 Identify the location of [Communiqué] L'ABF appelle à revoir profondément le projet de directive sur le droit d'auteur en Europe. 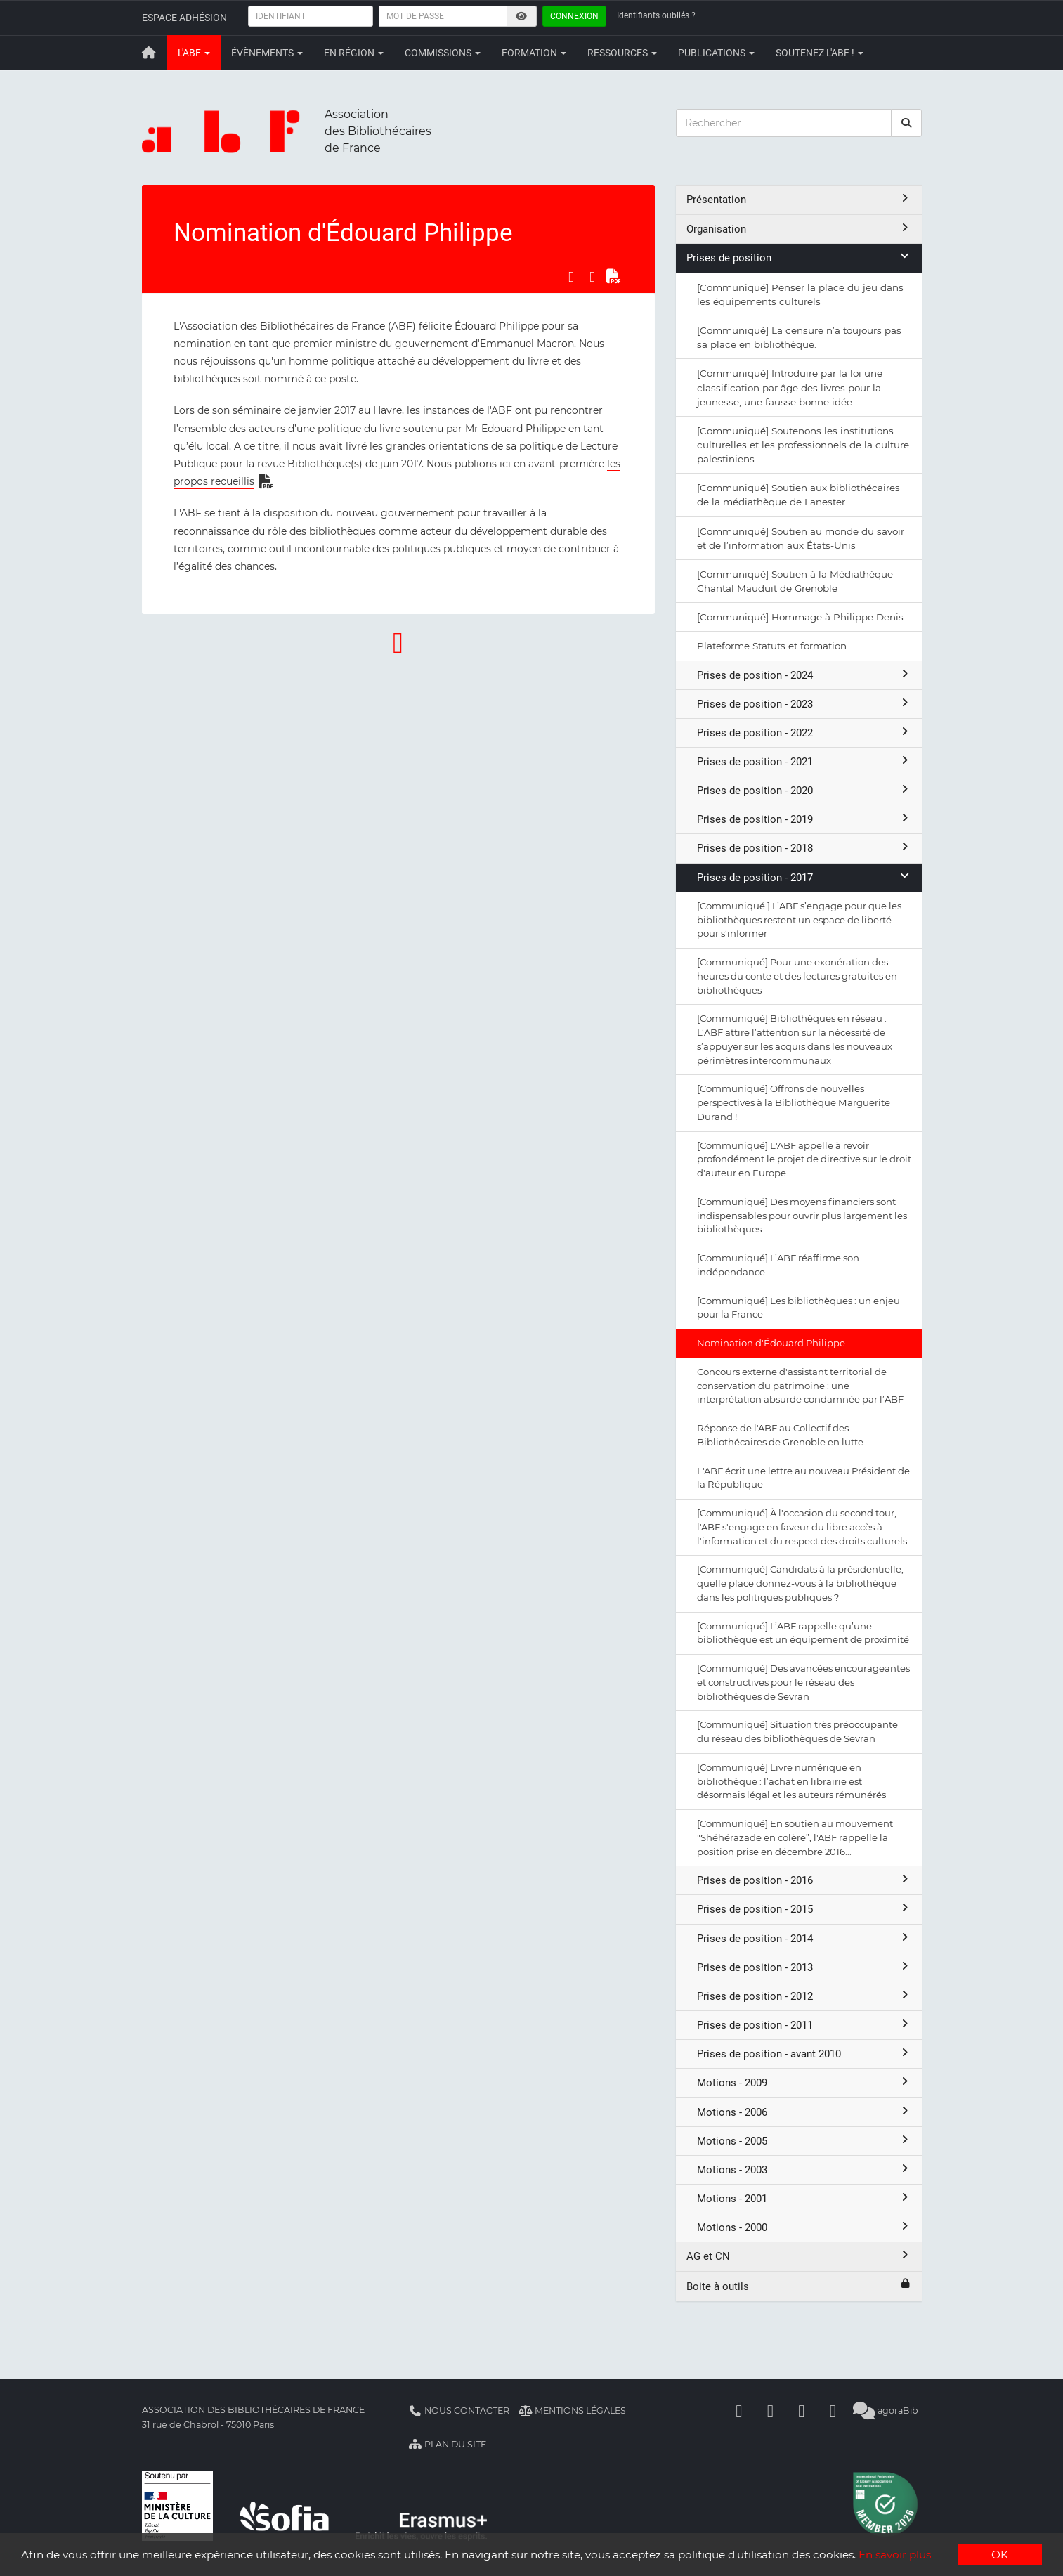
(804, 1159).